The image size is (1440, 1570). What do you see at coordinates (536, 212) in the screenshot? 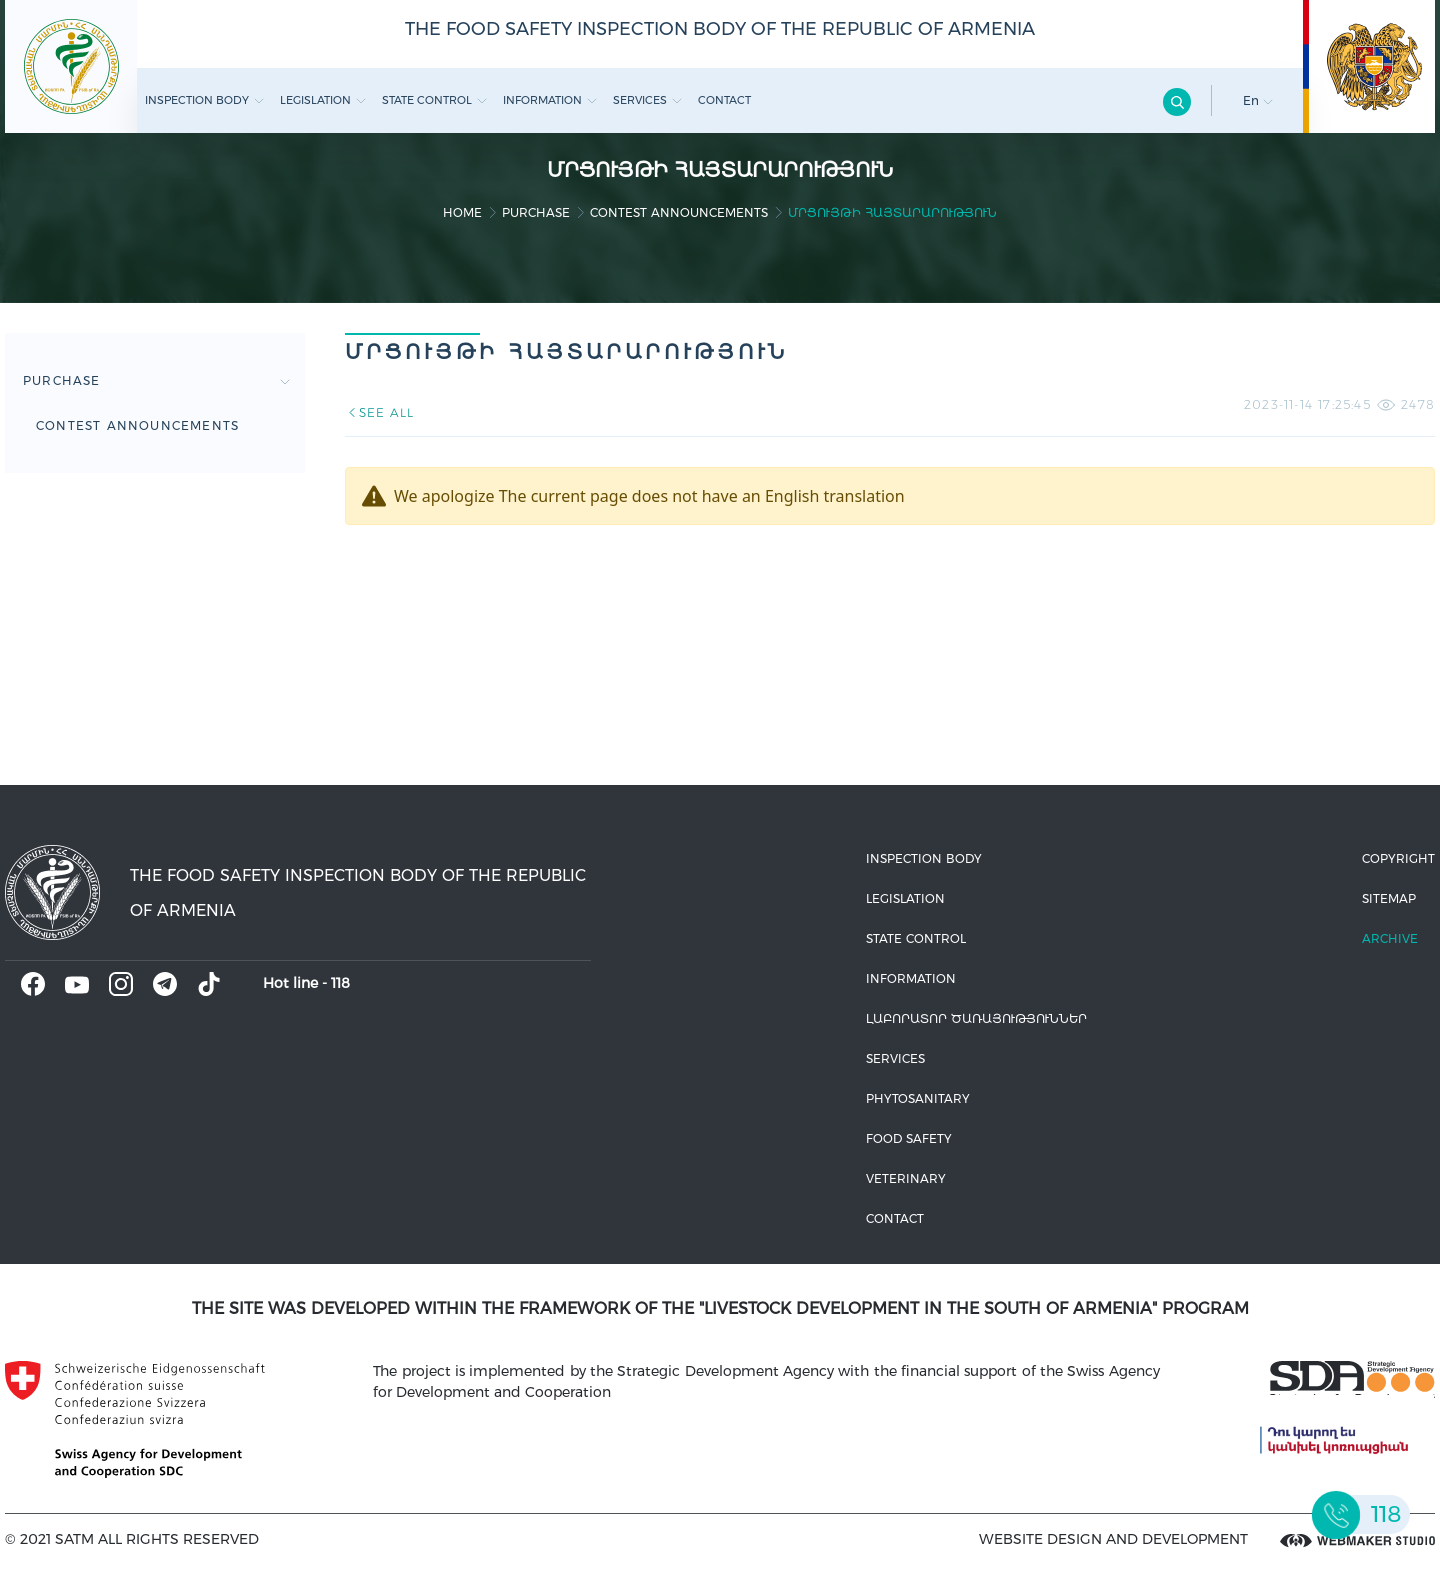
I see `Purchase` at bounding box center [536, 212].